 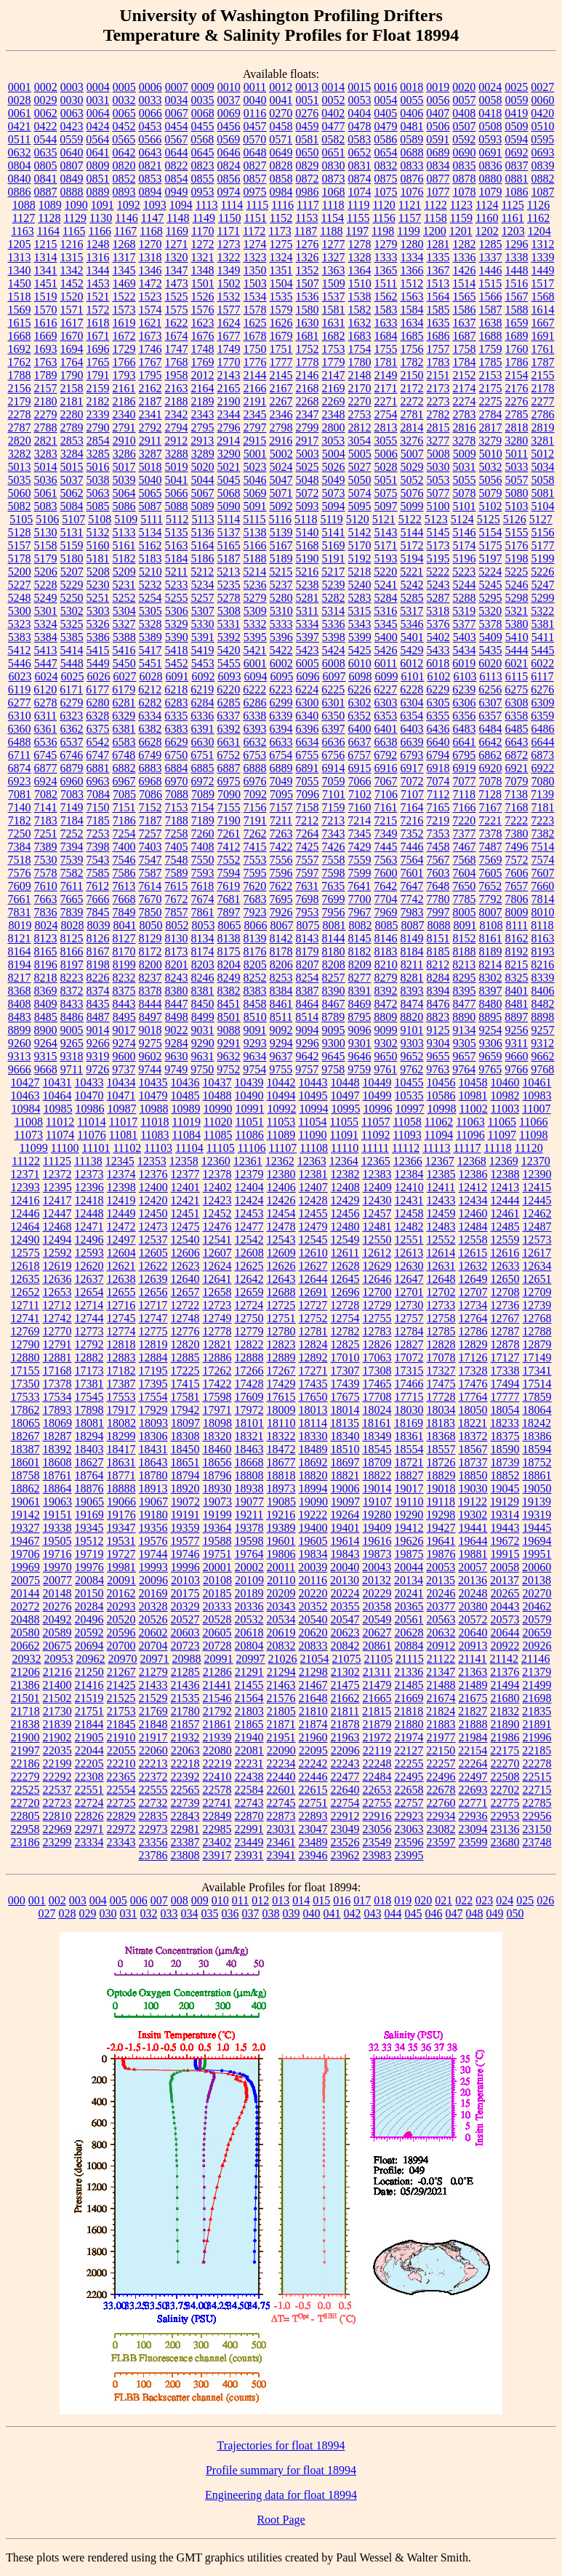 I want to click on 10470, so click(x=89, y=1095).